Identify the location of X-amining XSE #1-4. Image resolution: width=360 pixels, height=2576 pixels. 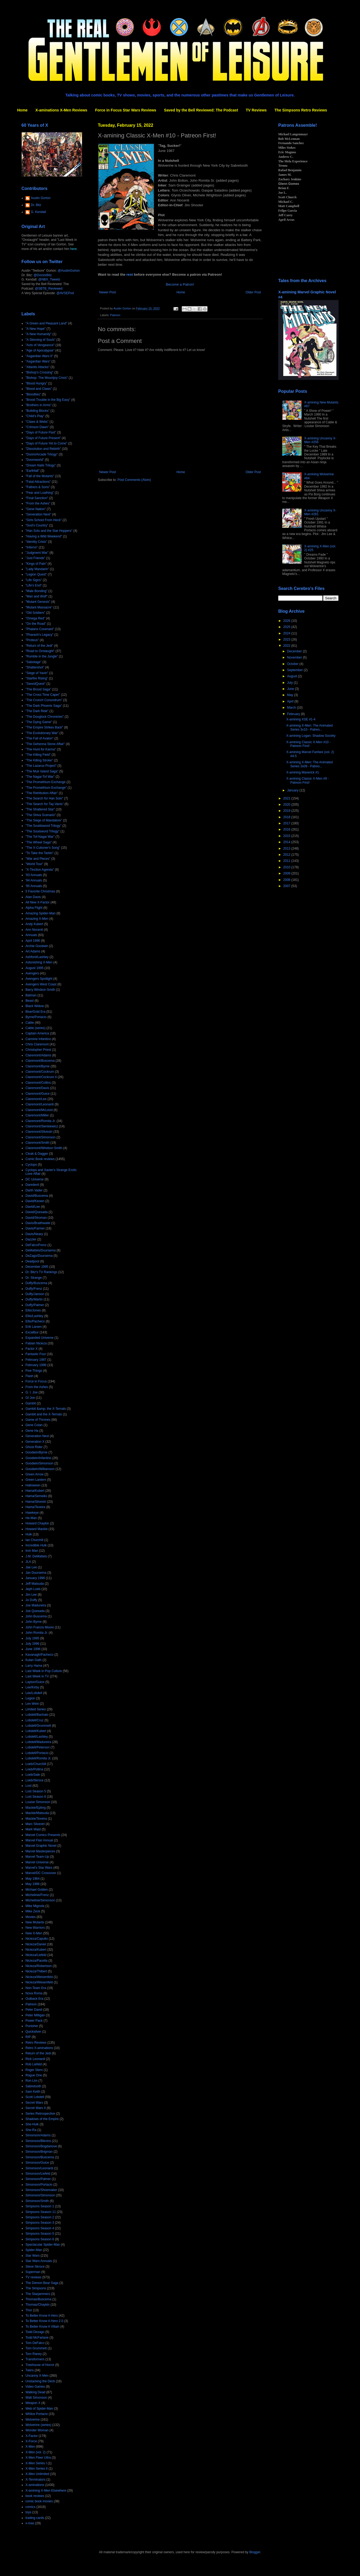
(301, 719).